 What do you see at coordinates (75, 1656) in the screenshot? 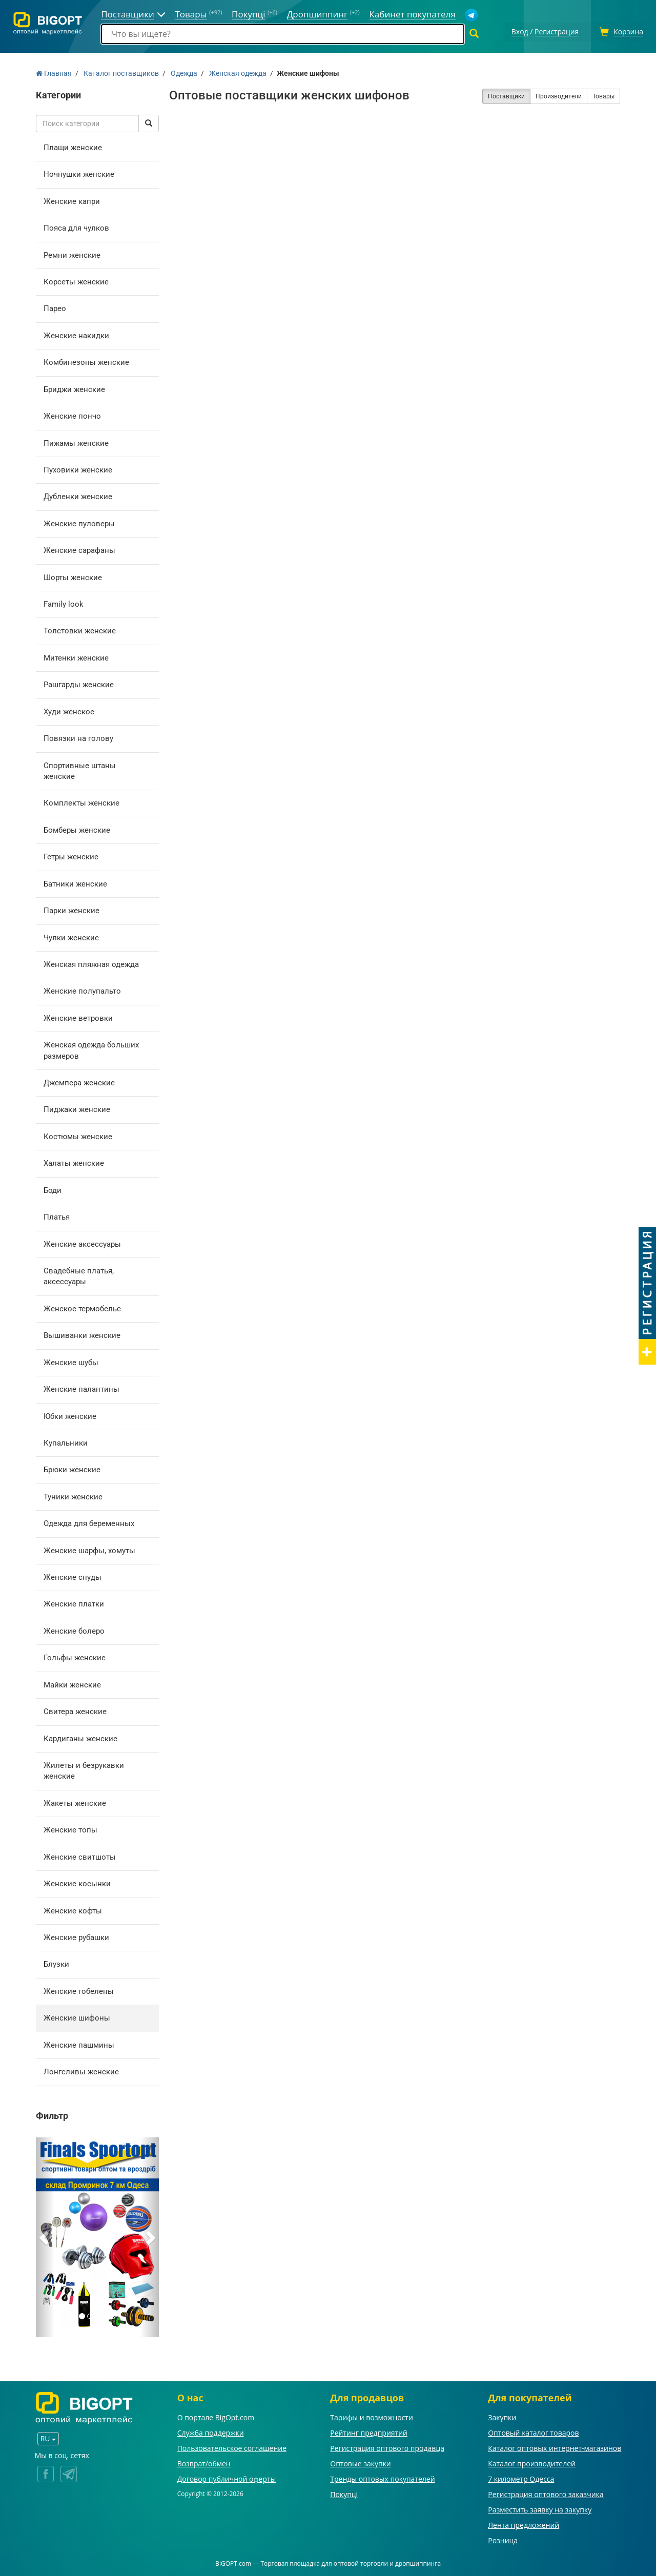
I see `Гольфы женские` at bounding box center [75, 1656].